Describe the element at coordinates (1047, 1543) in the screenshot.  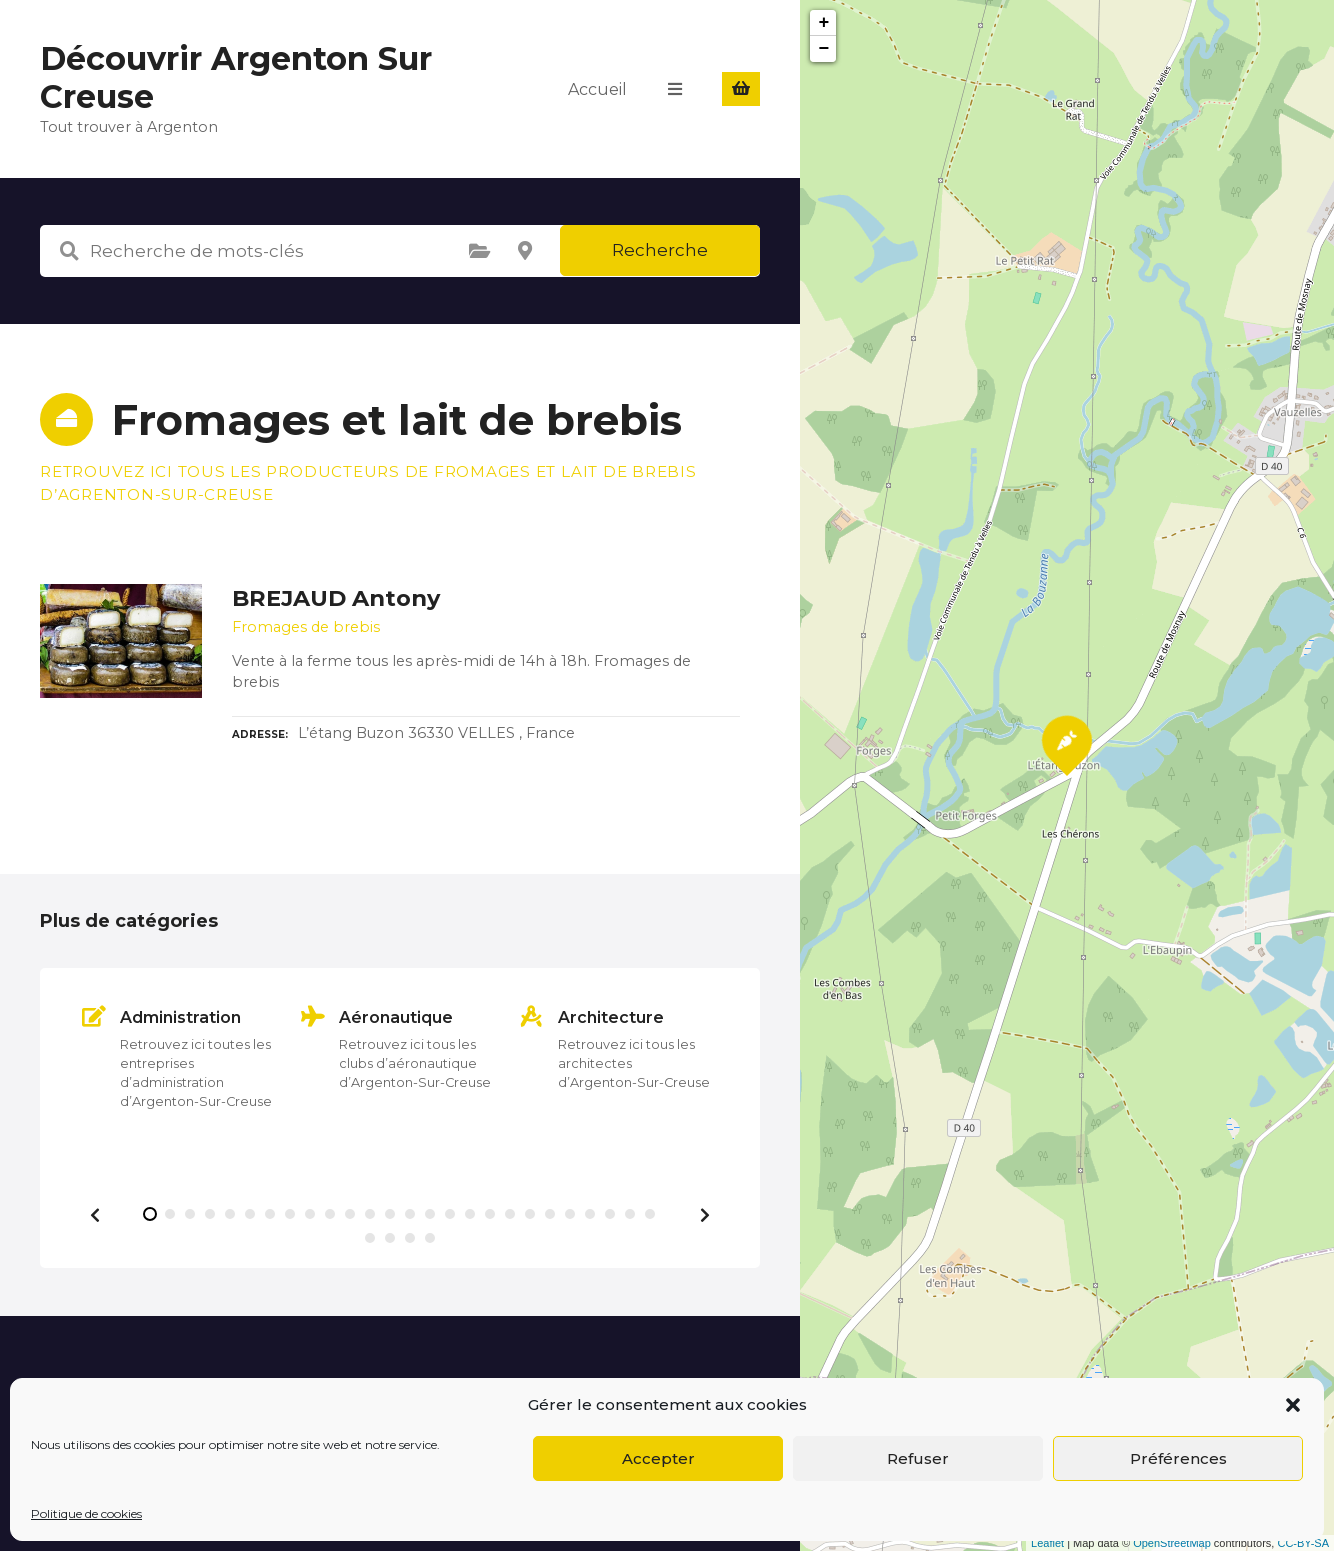
I see `Leaflet` at that location.